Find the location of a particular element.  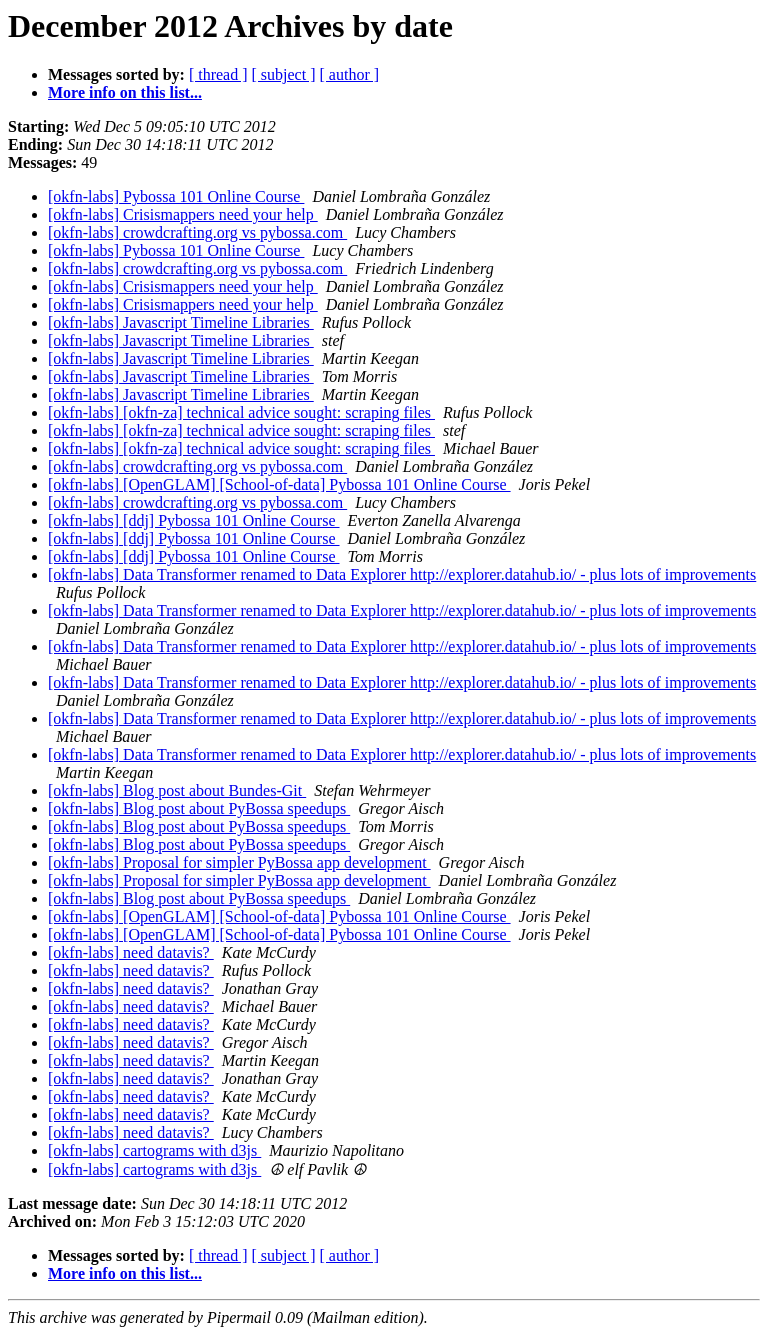

[ thread ] is located at coordinates (218, 74).